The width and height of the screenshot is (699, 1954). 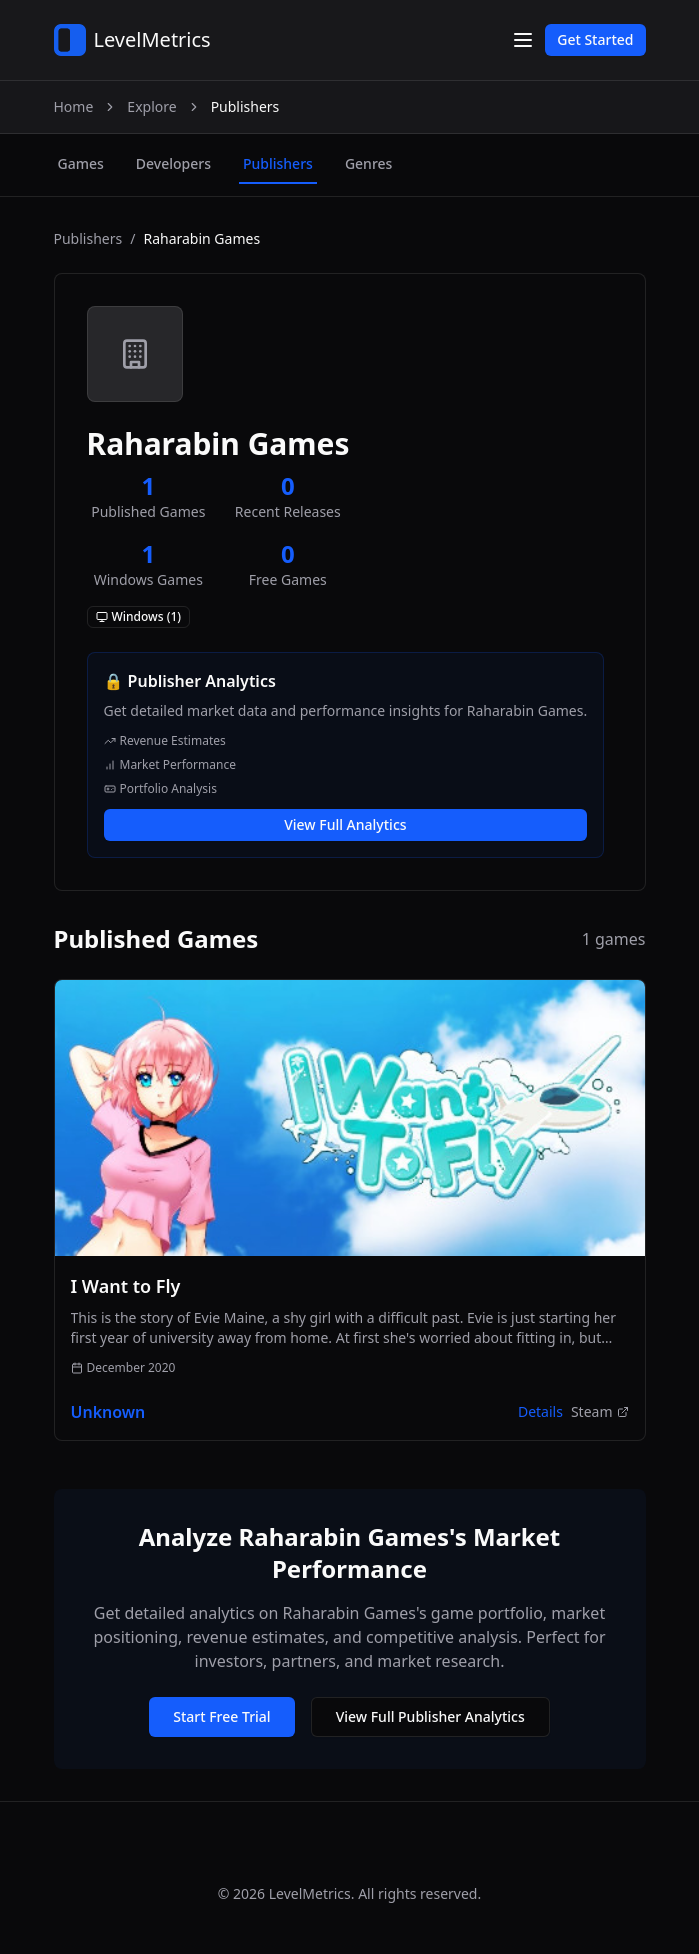 I want to click on Explore, so click(x=151, y=106).